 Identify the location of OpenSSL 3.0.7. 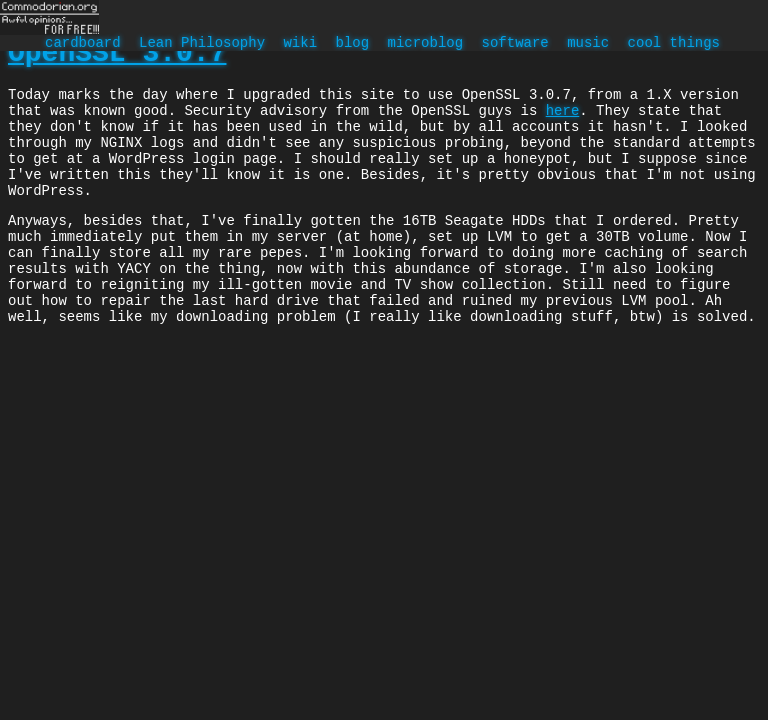
(117, 57).